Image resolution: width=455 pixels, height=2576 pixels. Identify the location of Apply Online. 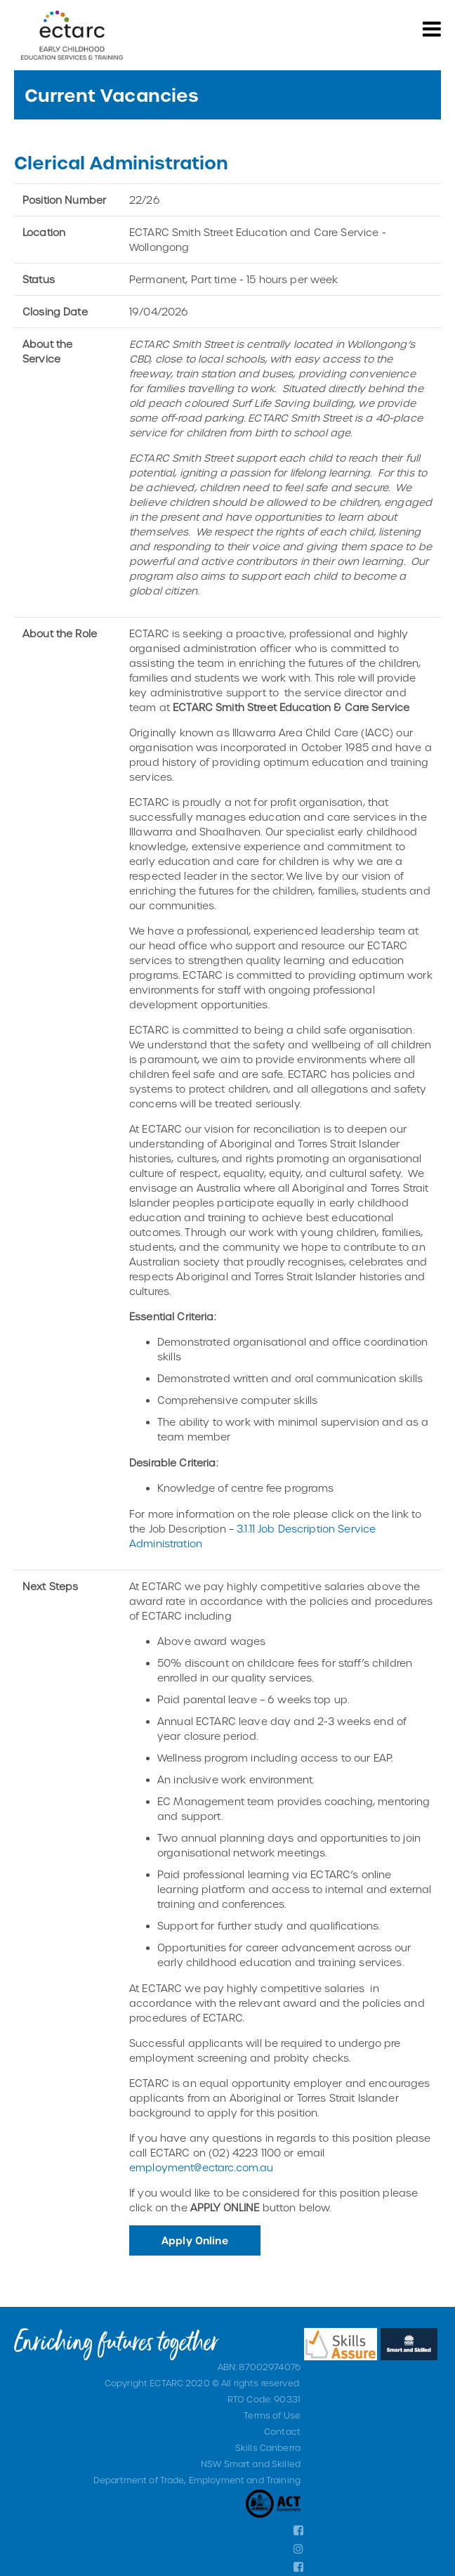
(194, 2240).